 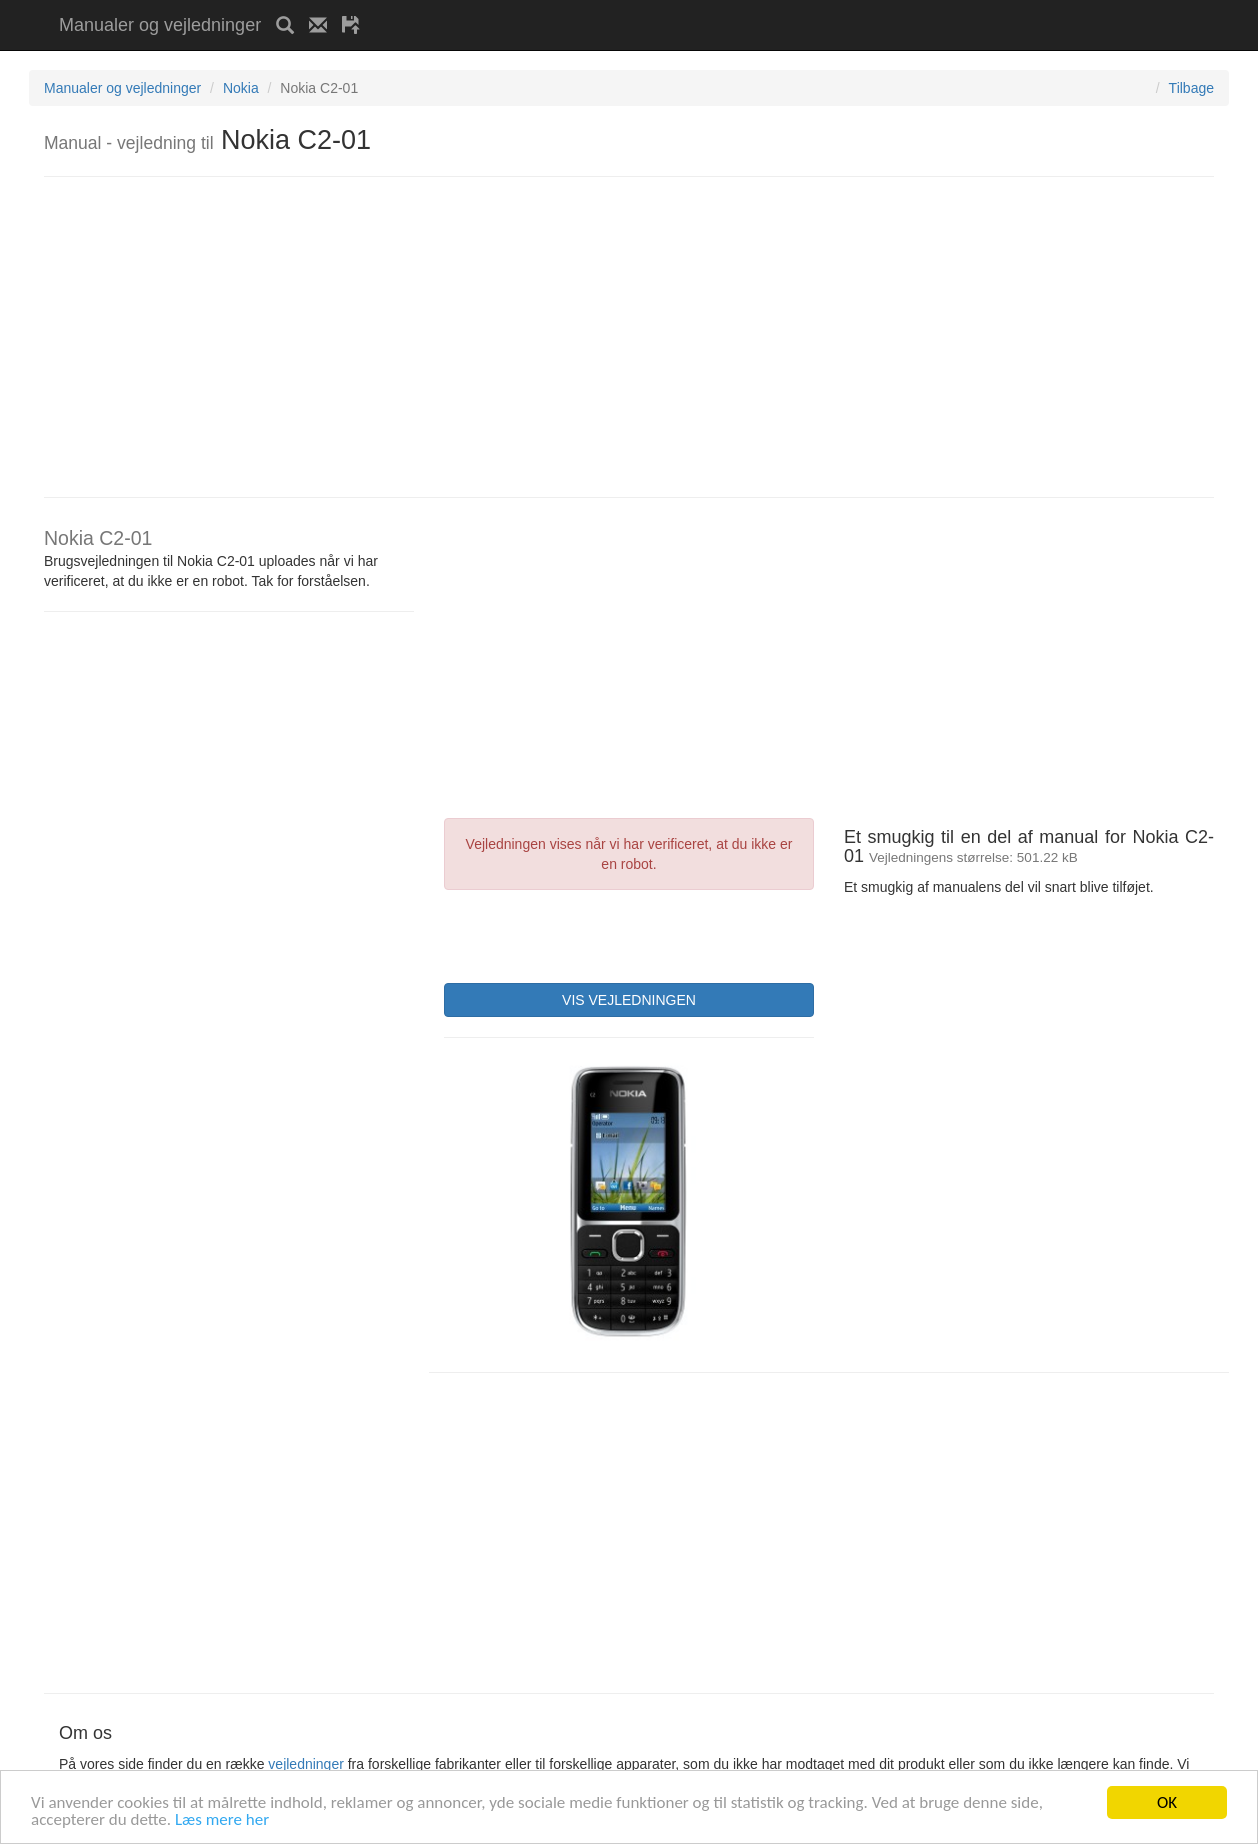 I want to click on Læs mere her, so click(x=222, y=1820).